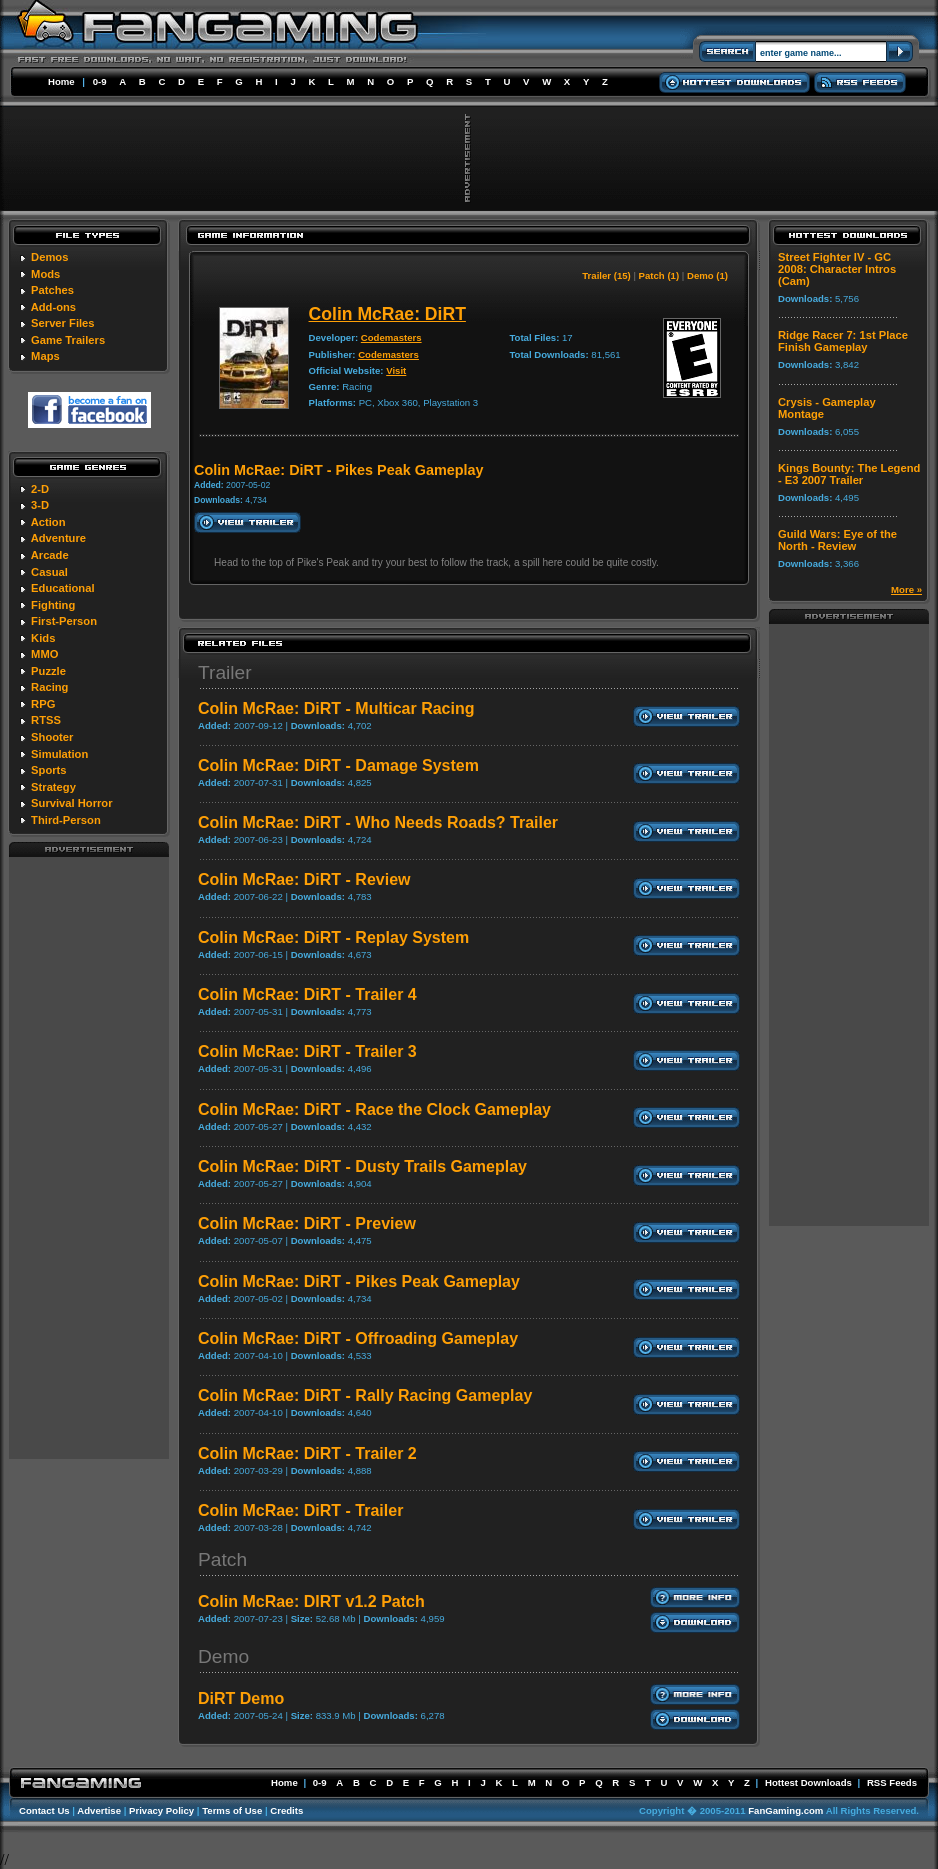 The image size is (938, 1869). What do you see at coordinates (43, 704) in the screenshot?
I see `RPG` at bounding box center [43, 704].